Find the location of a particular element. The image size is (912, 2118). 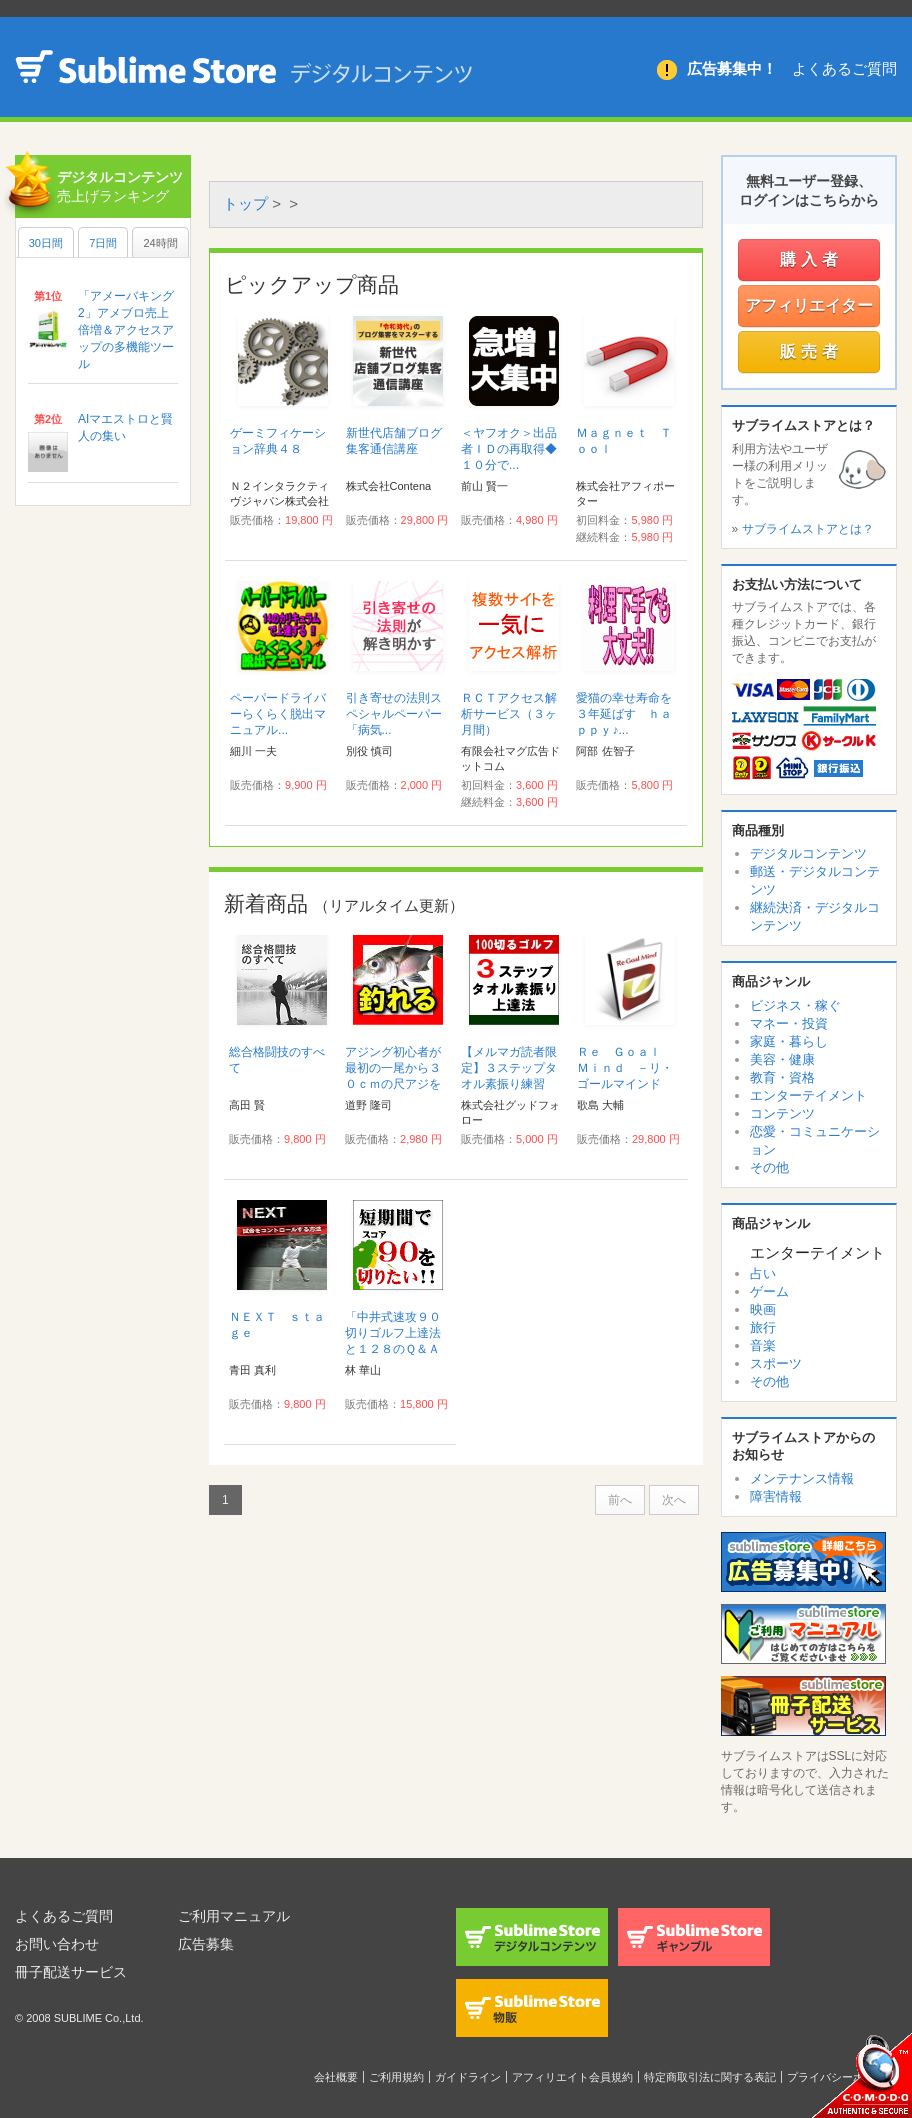

障害情報 is located at coordinates (776, 1496).